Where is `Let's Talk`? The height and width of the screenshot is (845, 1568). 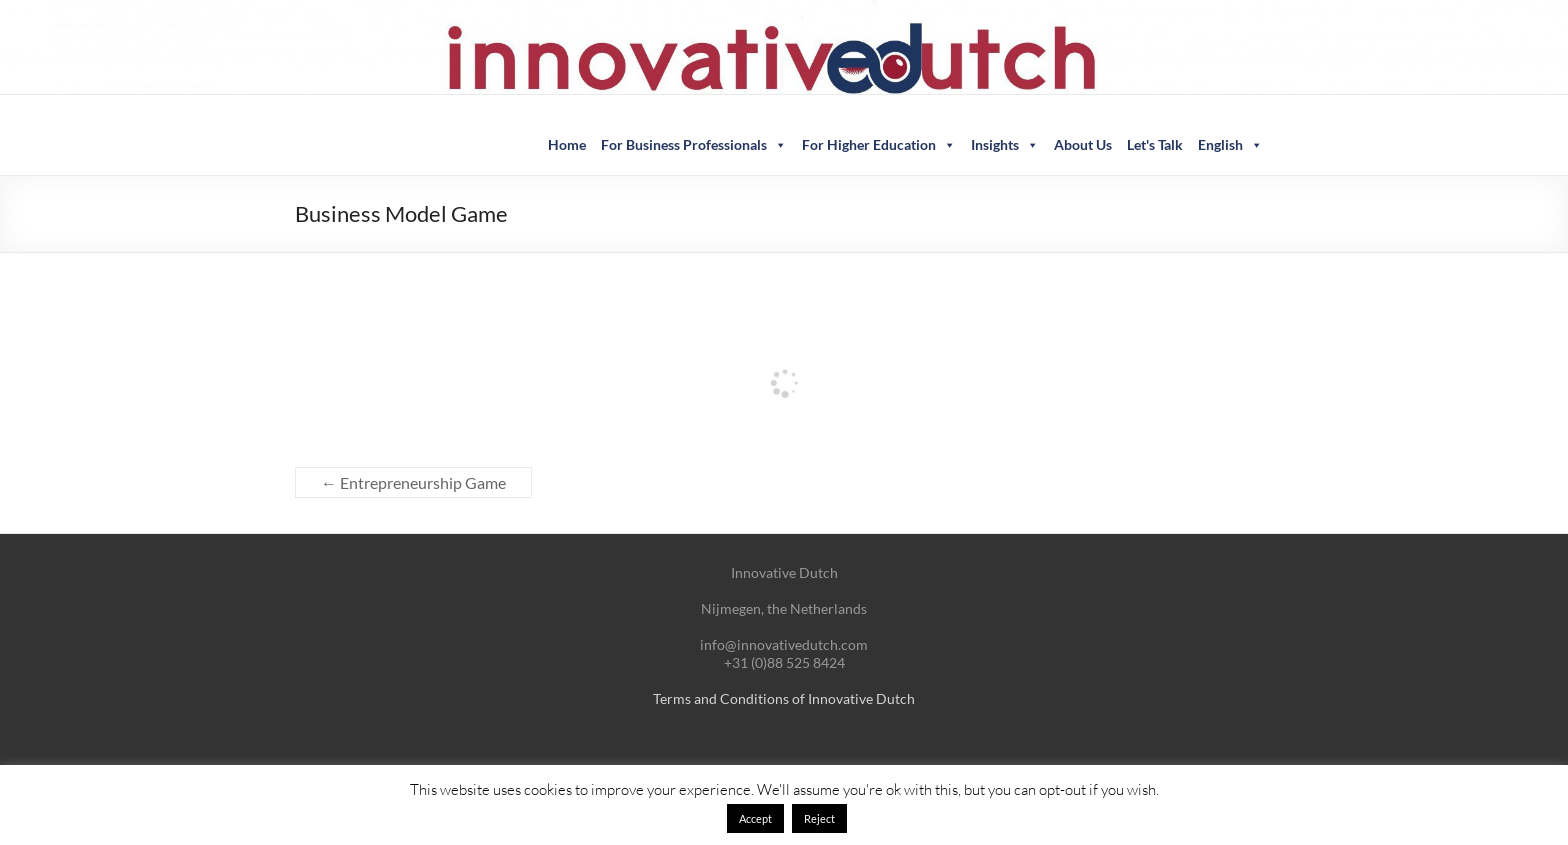 Let's Talk is located at coordinates (1155, 144).